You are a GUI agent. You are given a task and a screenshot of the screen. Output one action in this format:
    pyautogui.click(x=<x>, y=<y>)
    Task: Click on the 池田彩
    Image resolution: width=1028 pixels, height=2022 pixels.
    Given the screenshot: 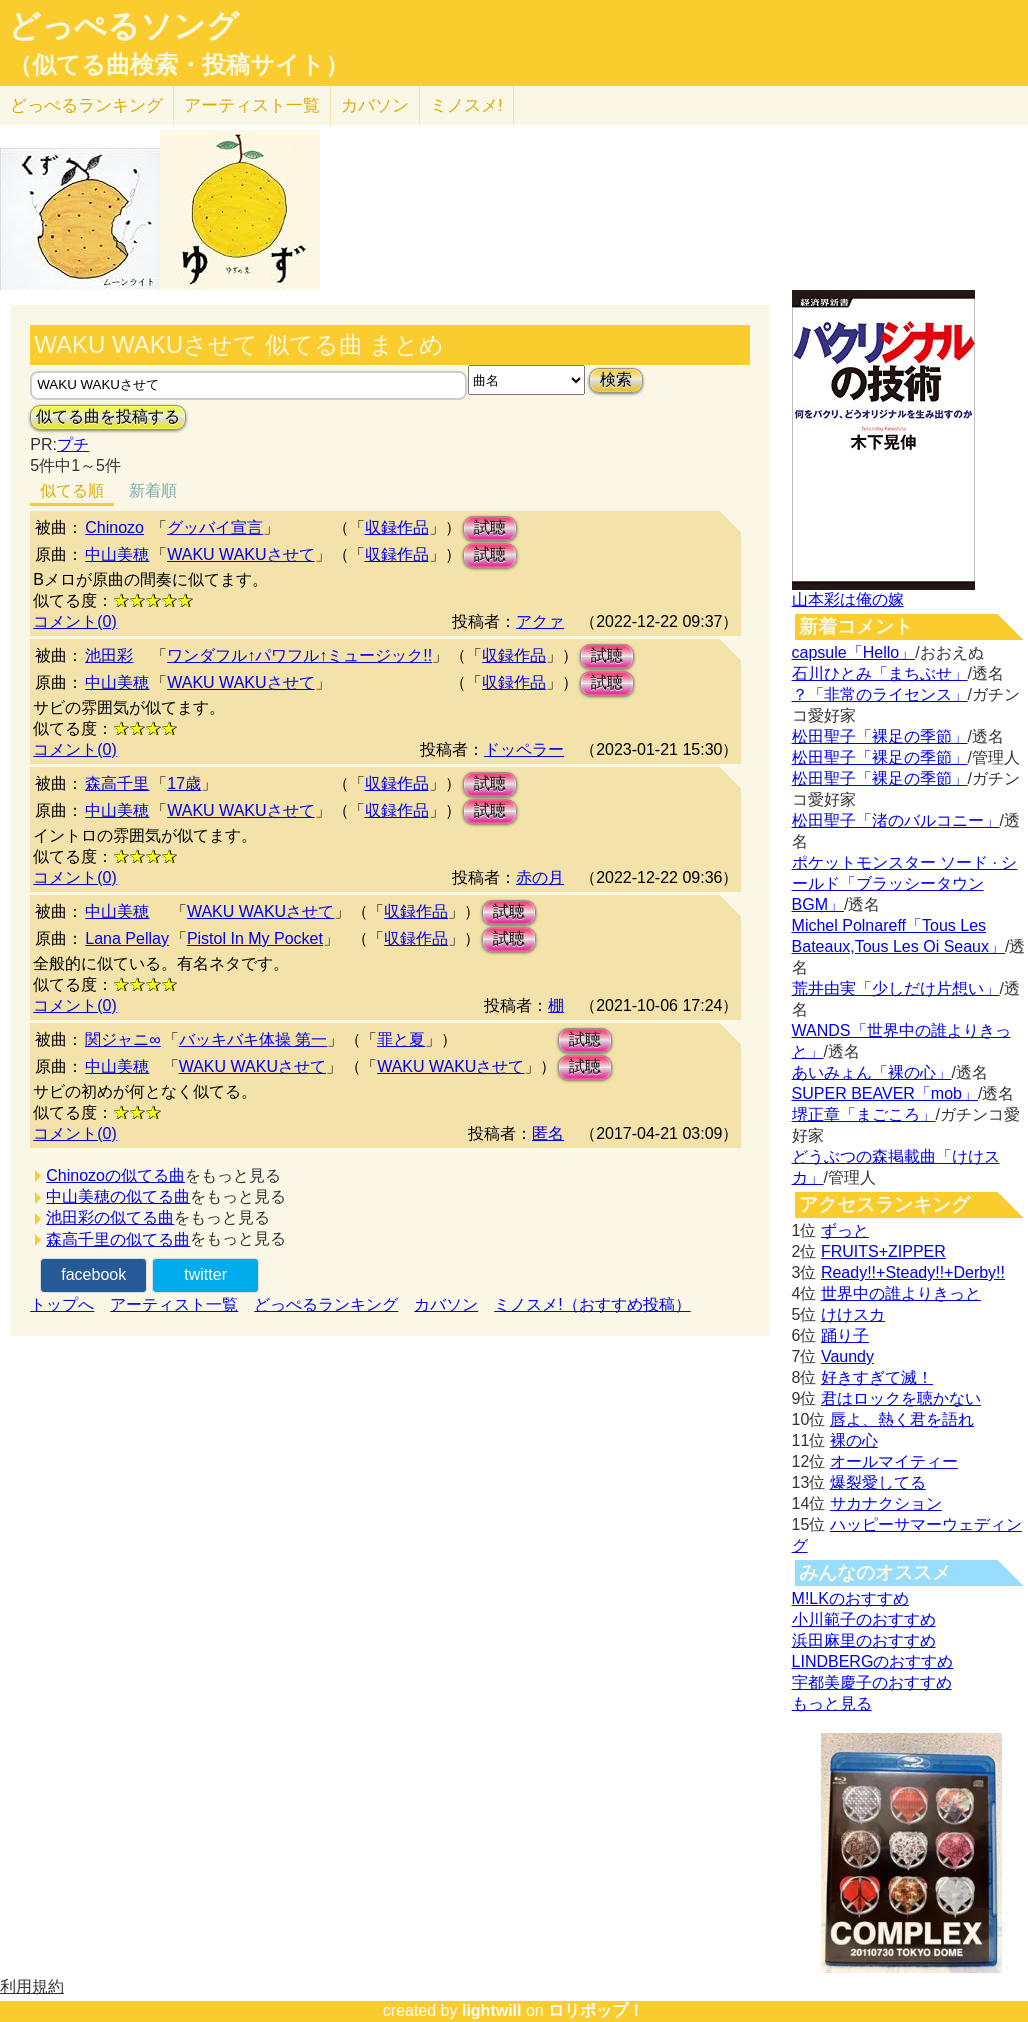 What is the action you would take?
    pyautogui.click(x=109, y=655)
    